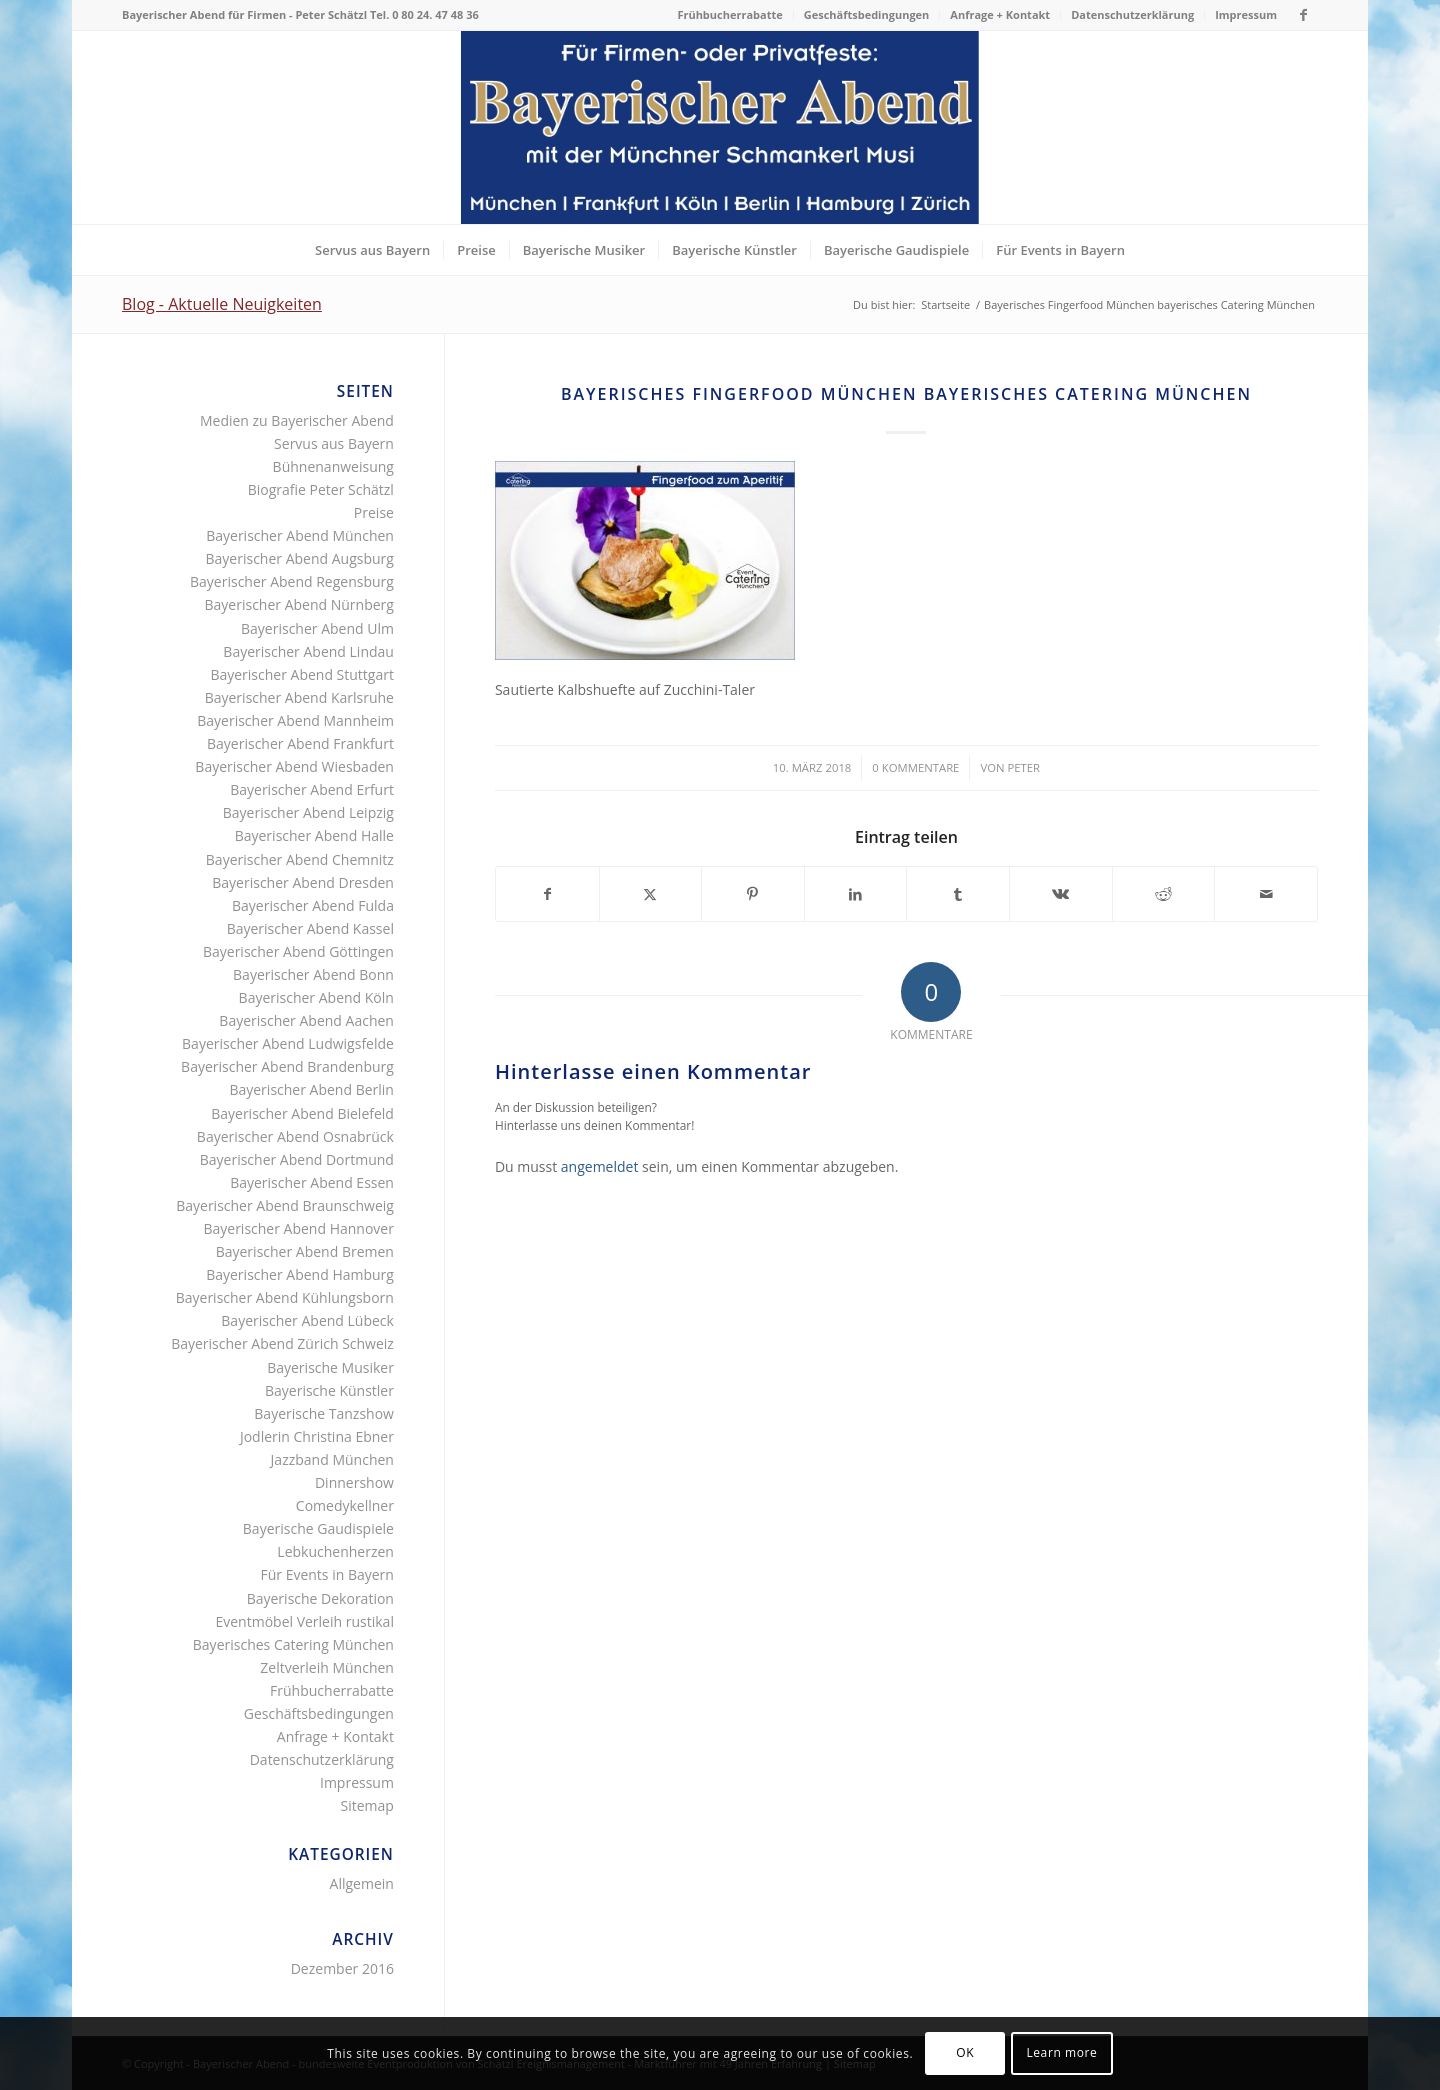 This screenshot has width=1440, height=2090. I want to click on Bayerischer Abend Dresden, so click(303, 882).